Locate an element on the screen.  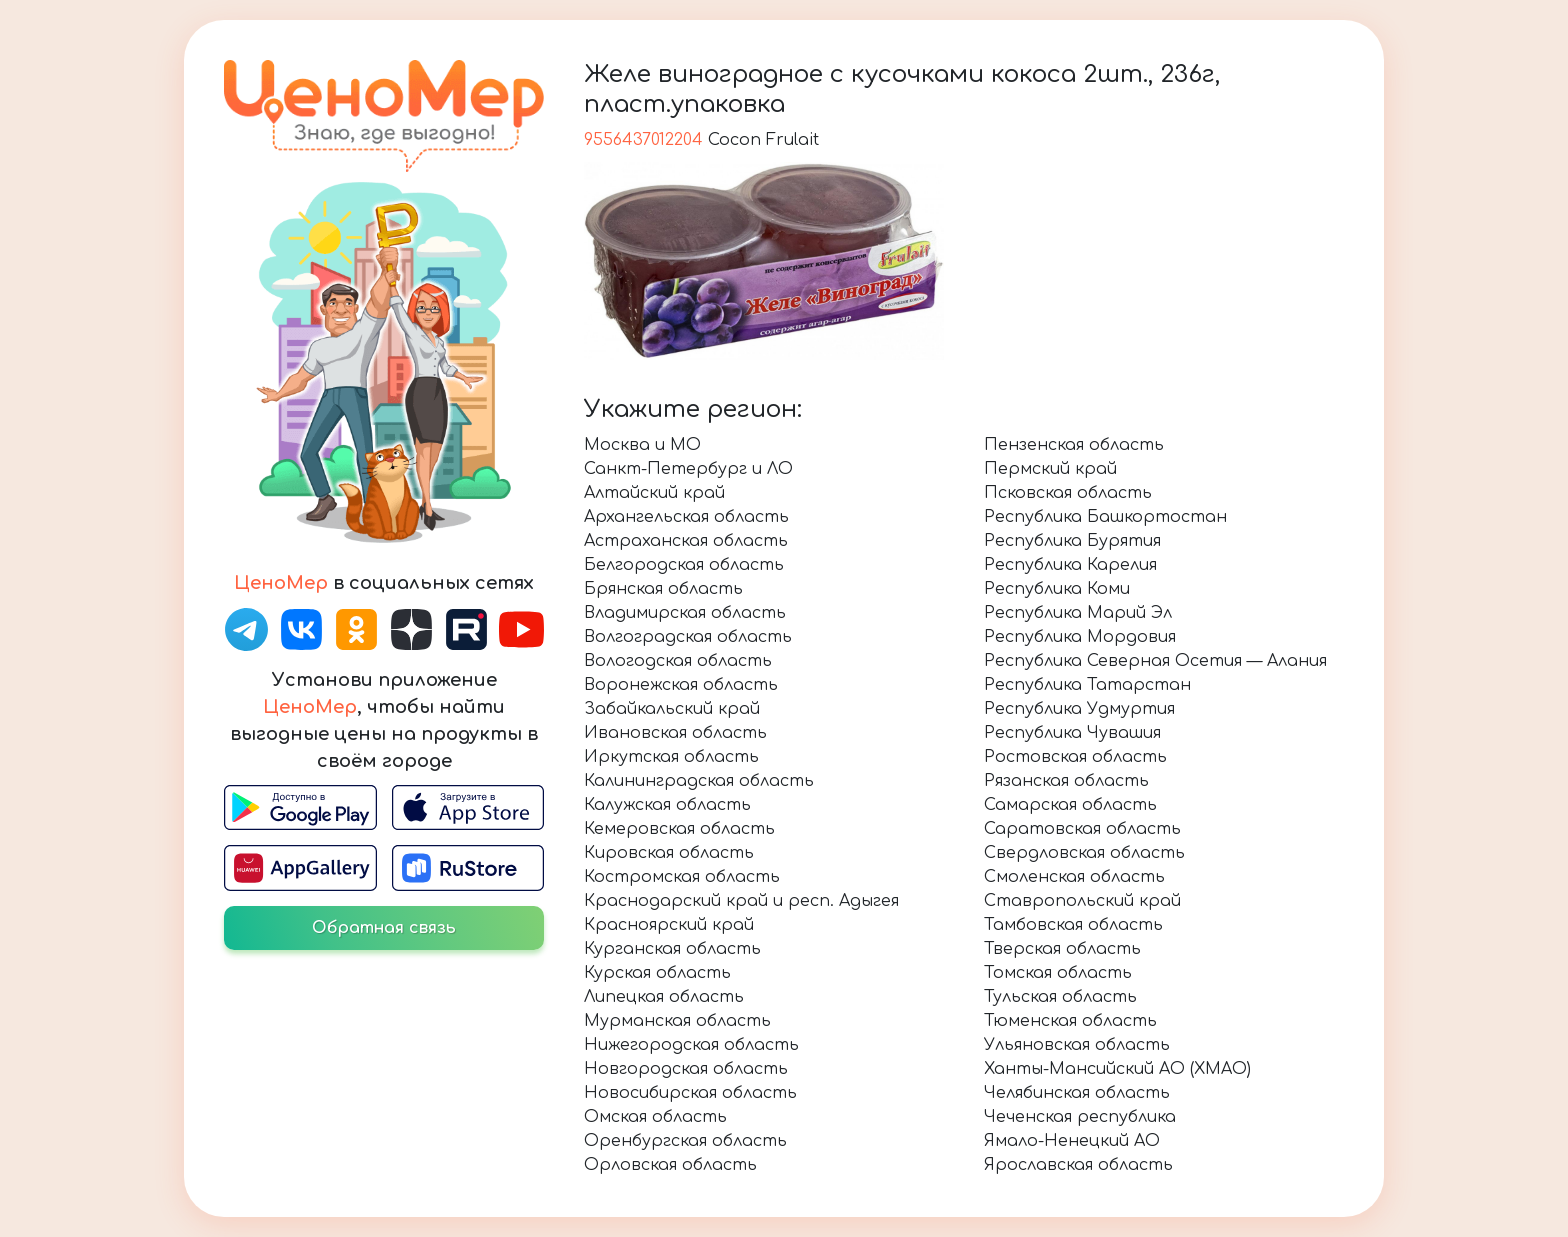
Ярославская область is located at coordinates (1078, 1165).